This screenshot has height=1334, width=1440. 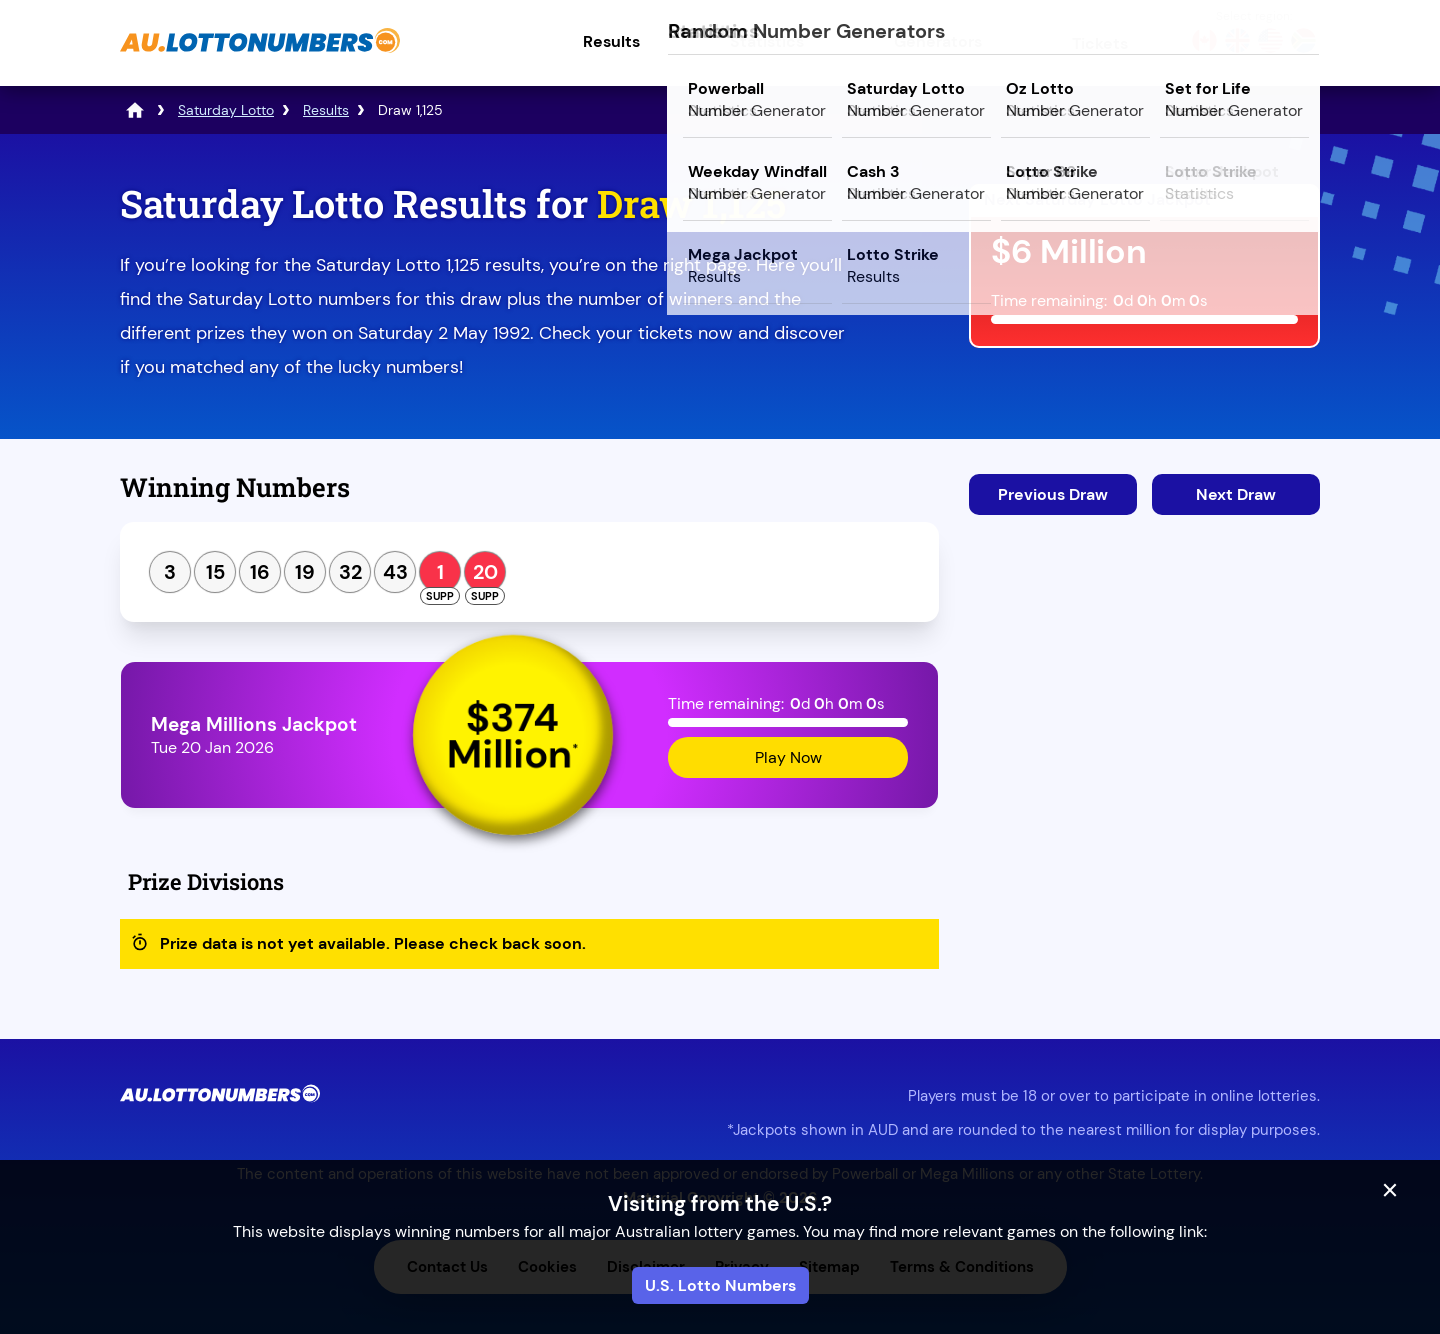 What do you see at coordinates (1236, 494) in the screenshot?
I see `Next Draw` at bounding box center [1236, 494].